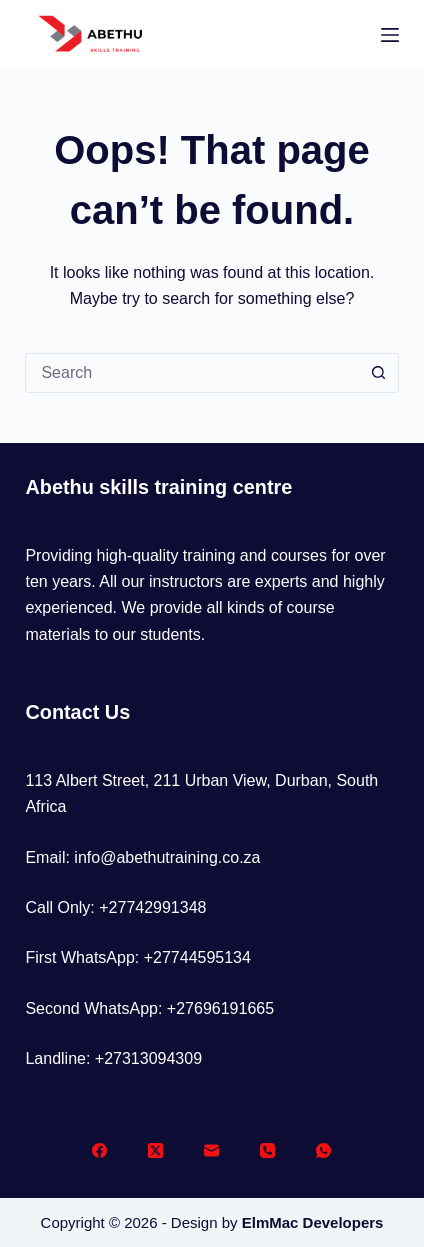 The height and width of the screenshot is (1247, 424). Describe the element at coordinates (155, 1150) in the screenshot. I see `[X (Twitter)]` at that location.